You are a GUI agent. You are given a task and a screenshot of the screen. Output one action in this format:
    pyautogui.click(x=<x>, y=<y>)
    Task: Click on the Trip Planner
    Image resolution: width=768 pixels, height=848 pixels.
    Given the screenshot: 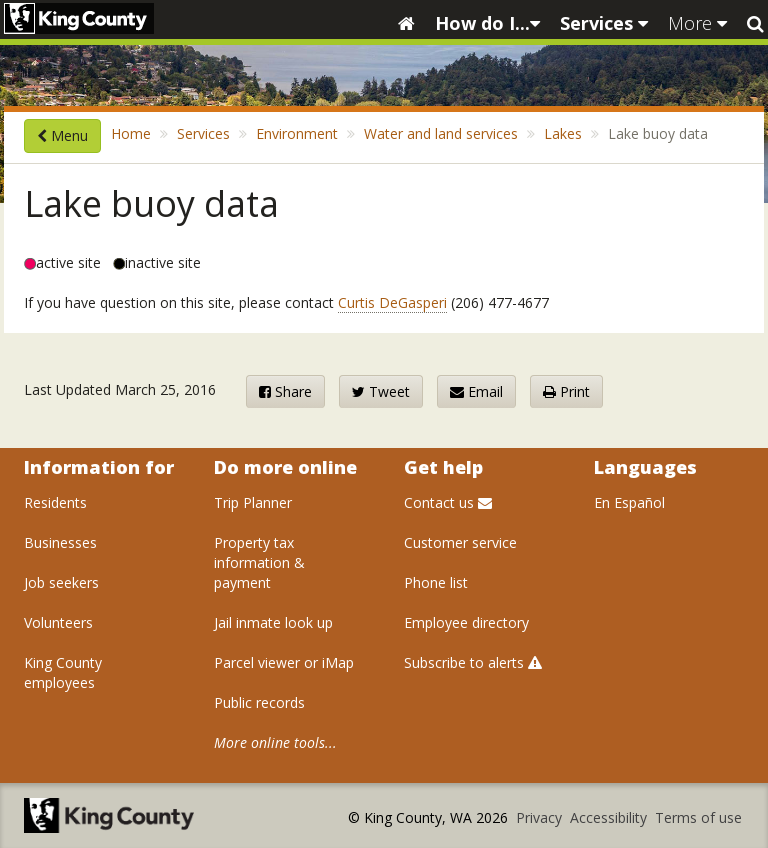 What is the action you would take?
    pyautogui.click(x=253, y=502)
    